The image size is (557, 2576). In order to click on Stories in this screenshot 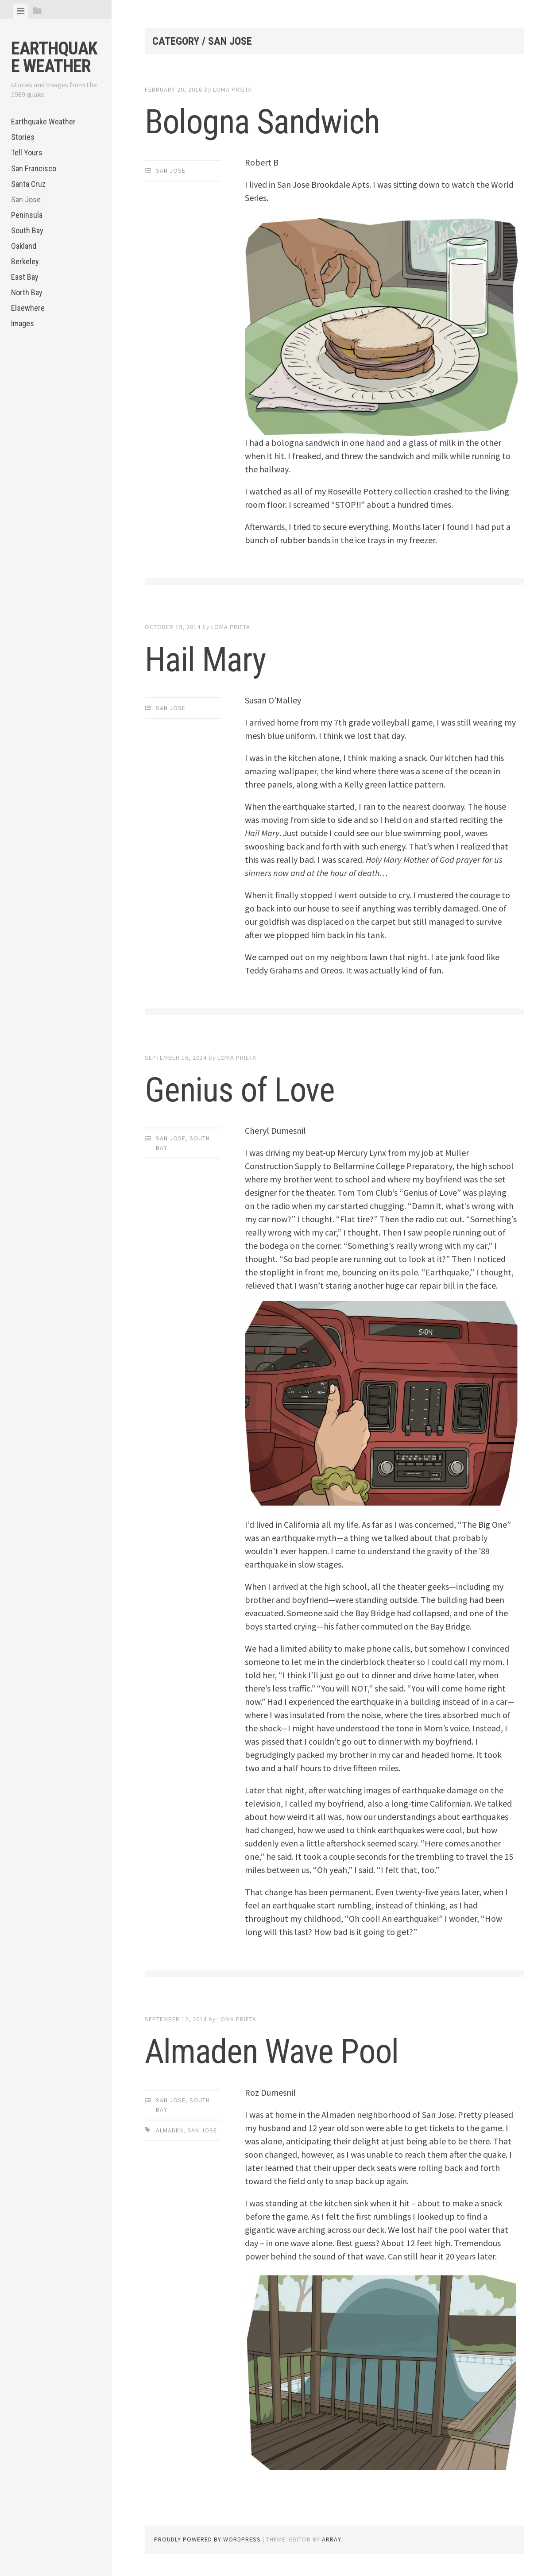, I will do `click(23, 137)`.